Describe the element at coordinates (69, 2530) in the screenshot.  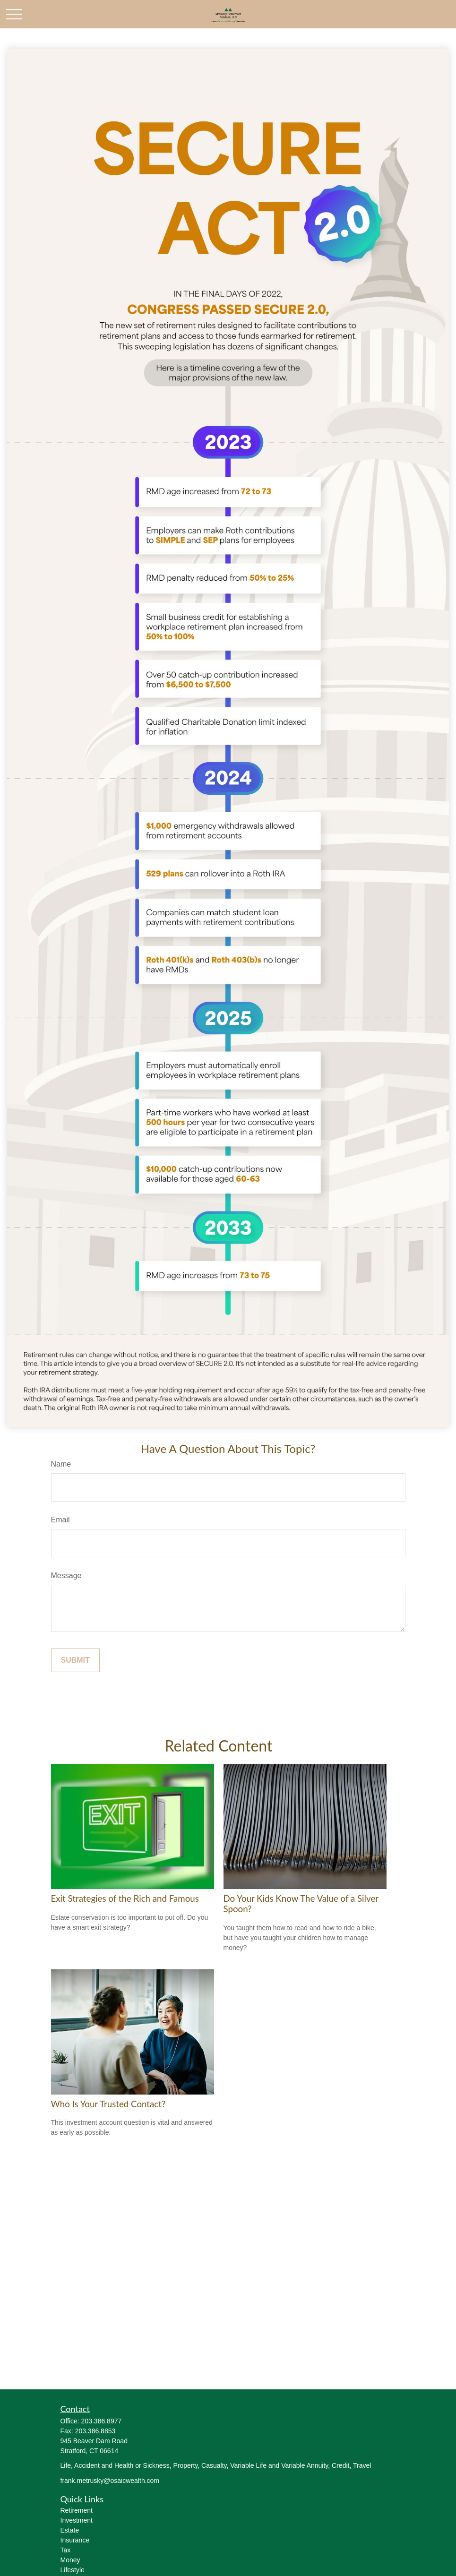
I see `Estate` at that location.